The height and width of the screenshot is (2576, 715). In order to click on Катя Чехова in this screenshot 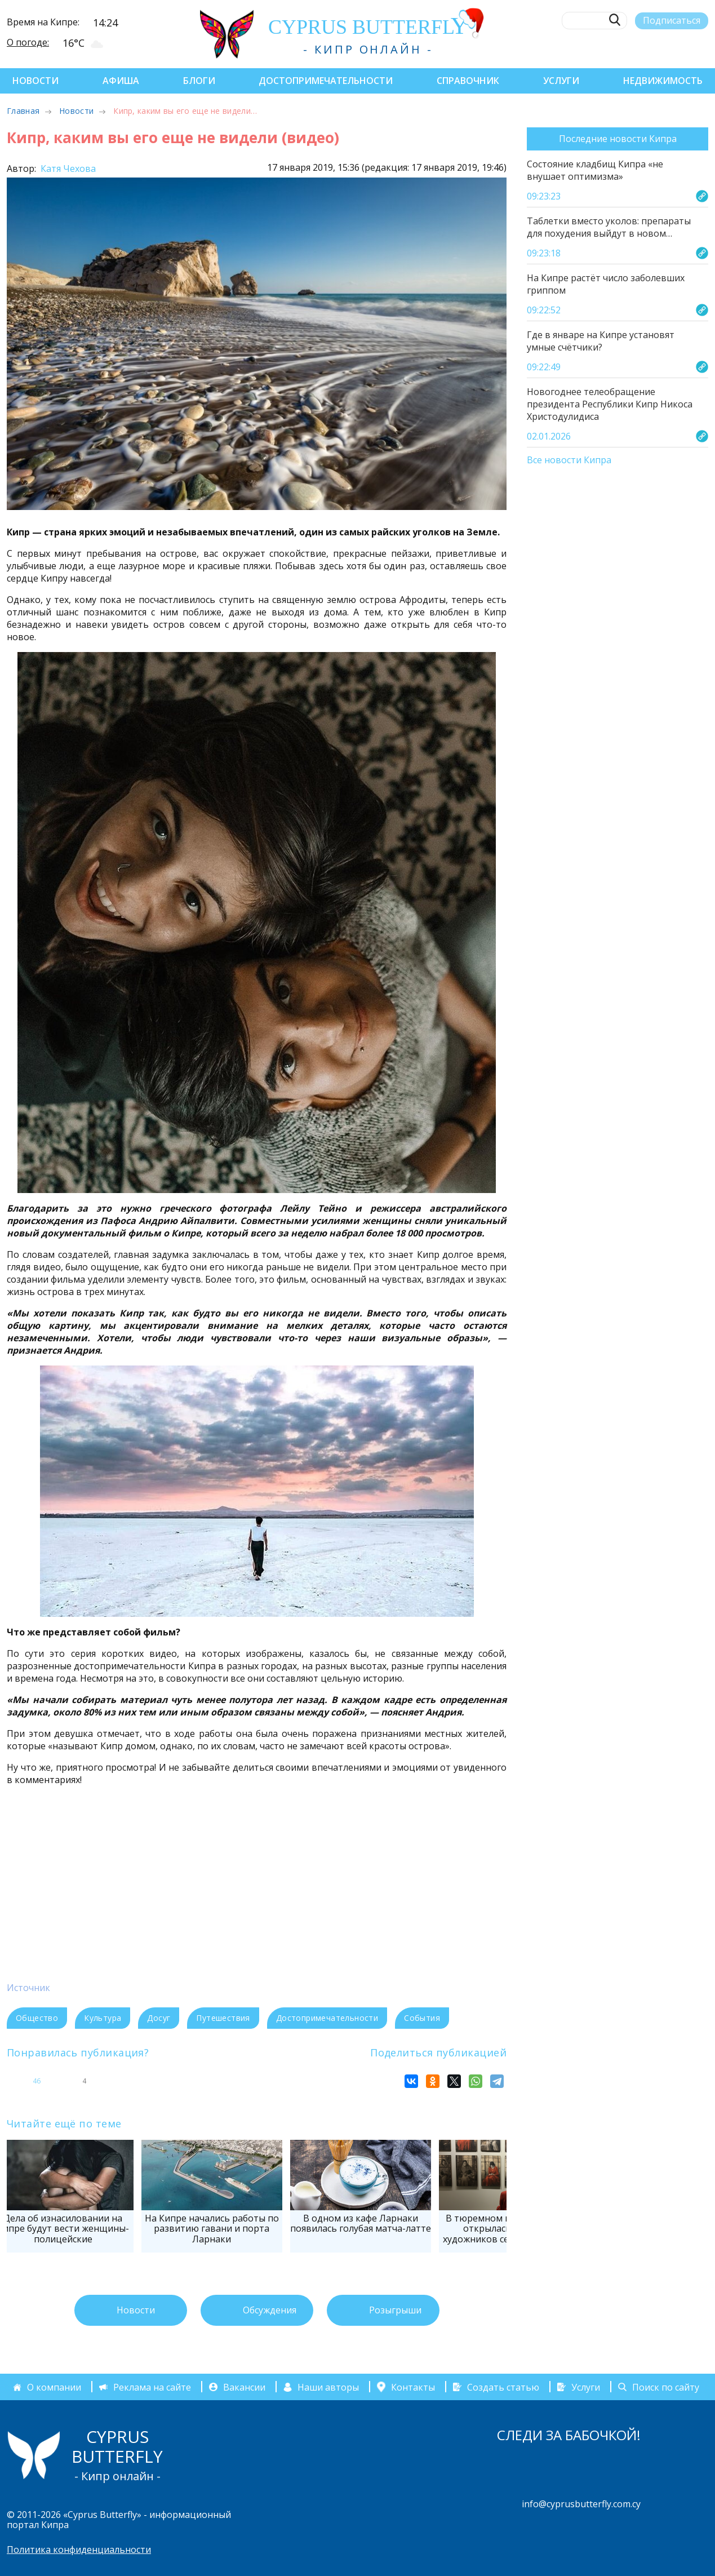, I will do `click(67, 168)`.